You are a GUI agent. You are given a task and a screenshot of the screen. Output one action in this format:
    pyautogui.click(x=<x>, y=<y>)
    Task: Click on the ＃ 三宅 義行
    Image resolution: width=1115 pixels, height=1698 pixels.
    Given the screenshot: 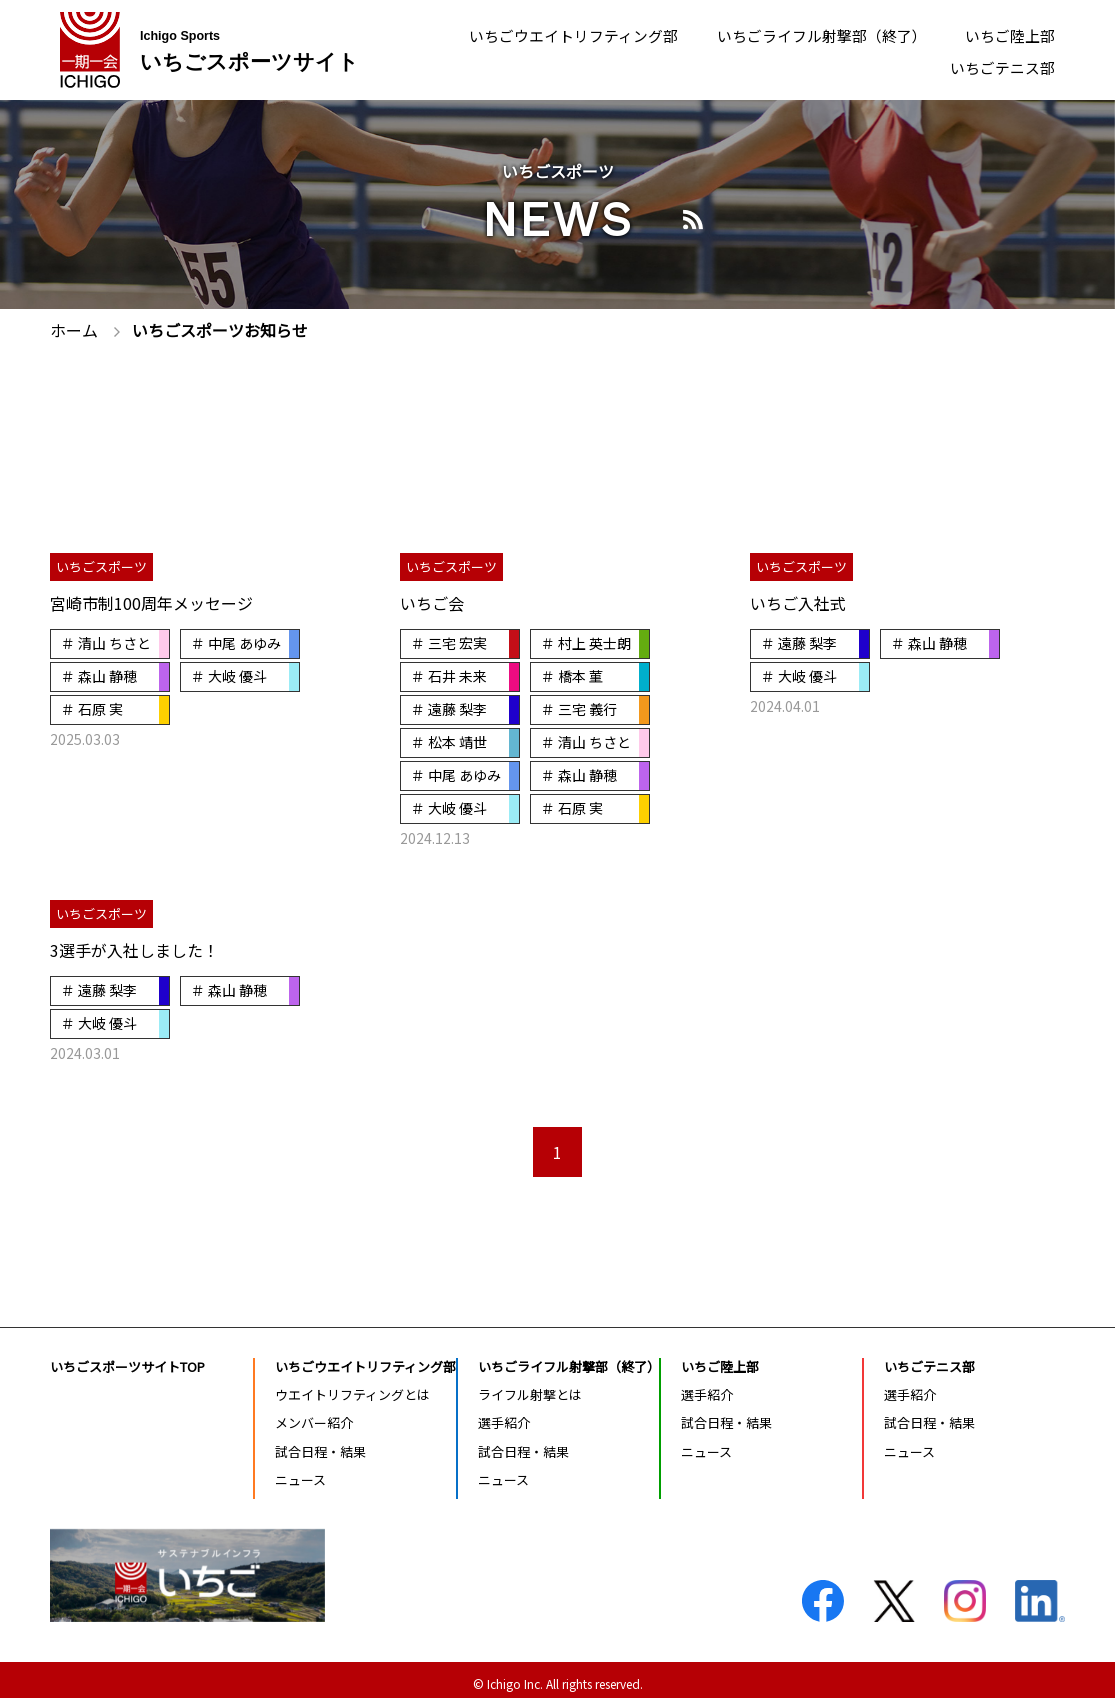 What is the action you would take?
    pyautogui.click(x=579, y=707)
    